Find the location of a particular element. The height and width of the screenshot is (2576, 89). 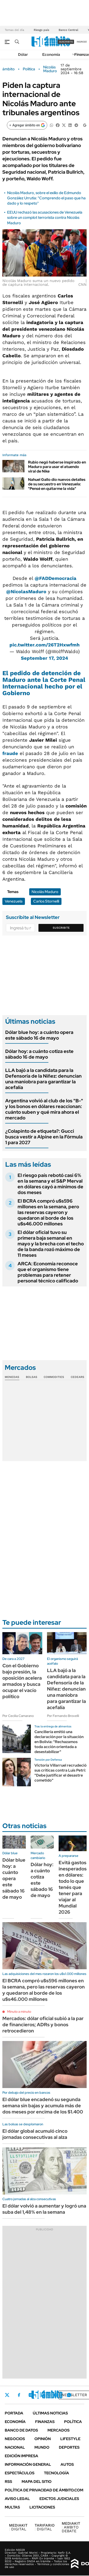

Negocios is located at coordinates (15, 2438).